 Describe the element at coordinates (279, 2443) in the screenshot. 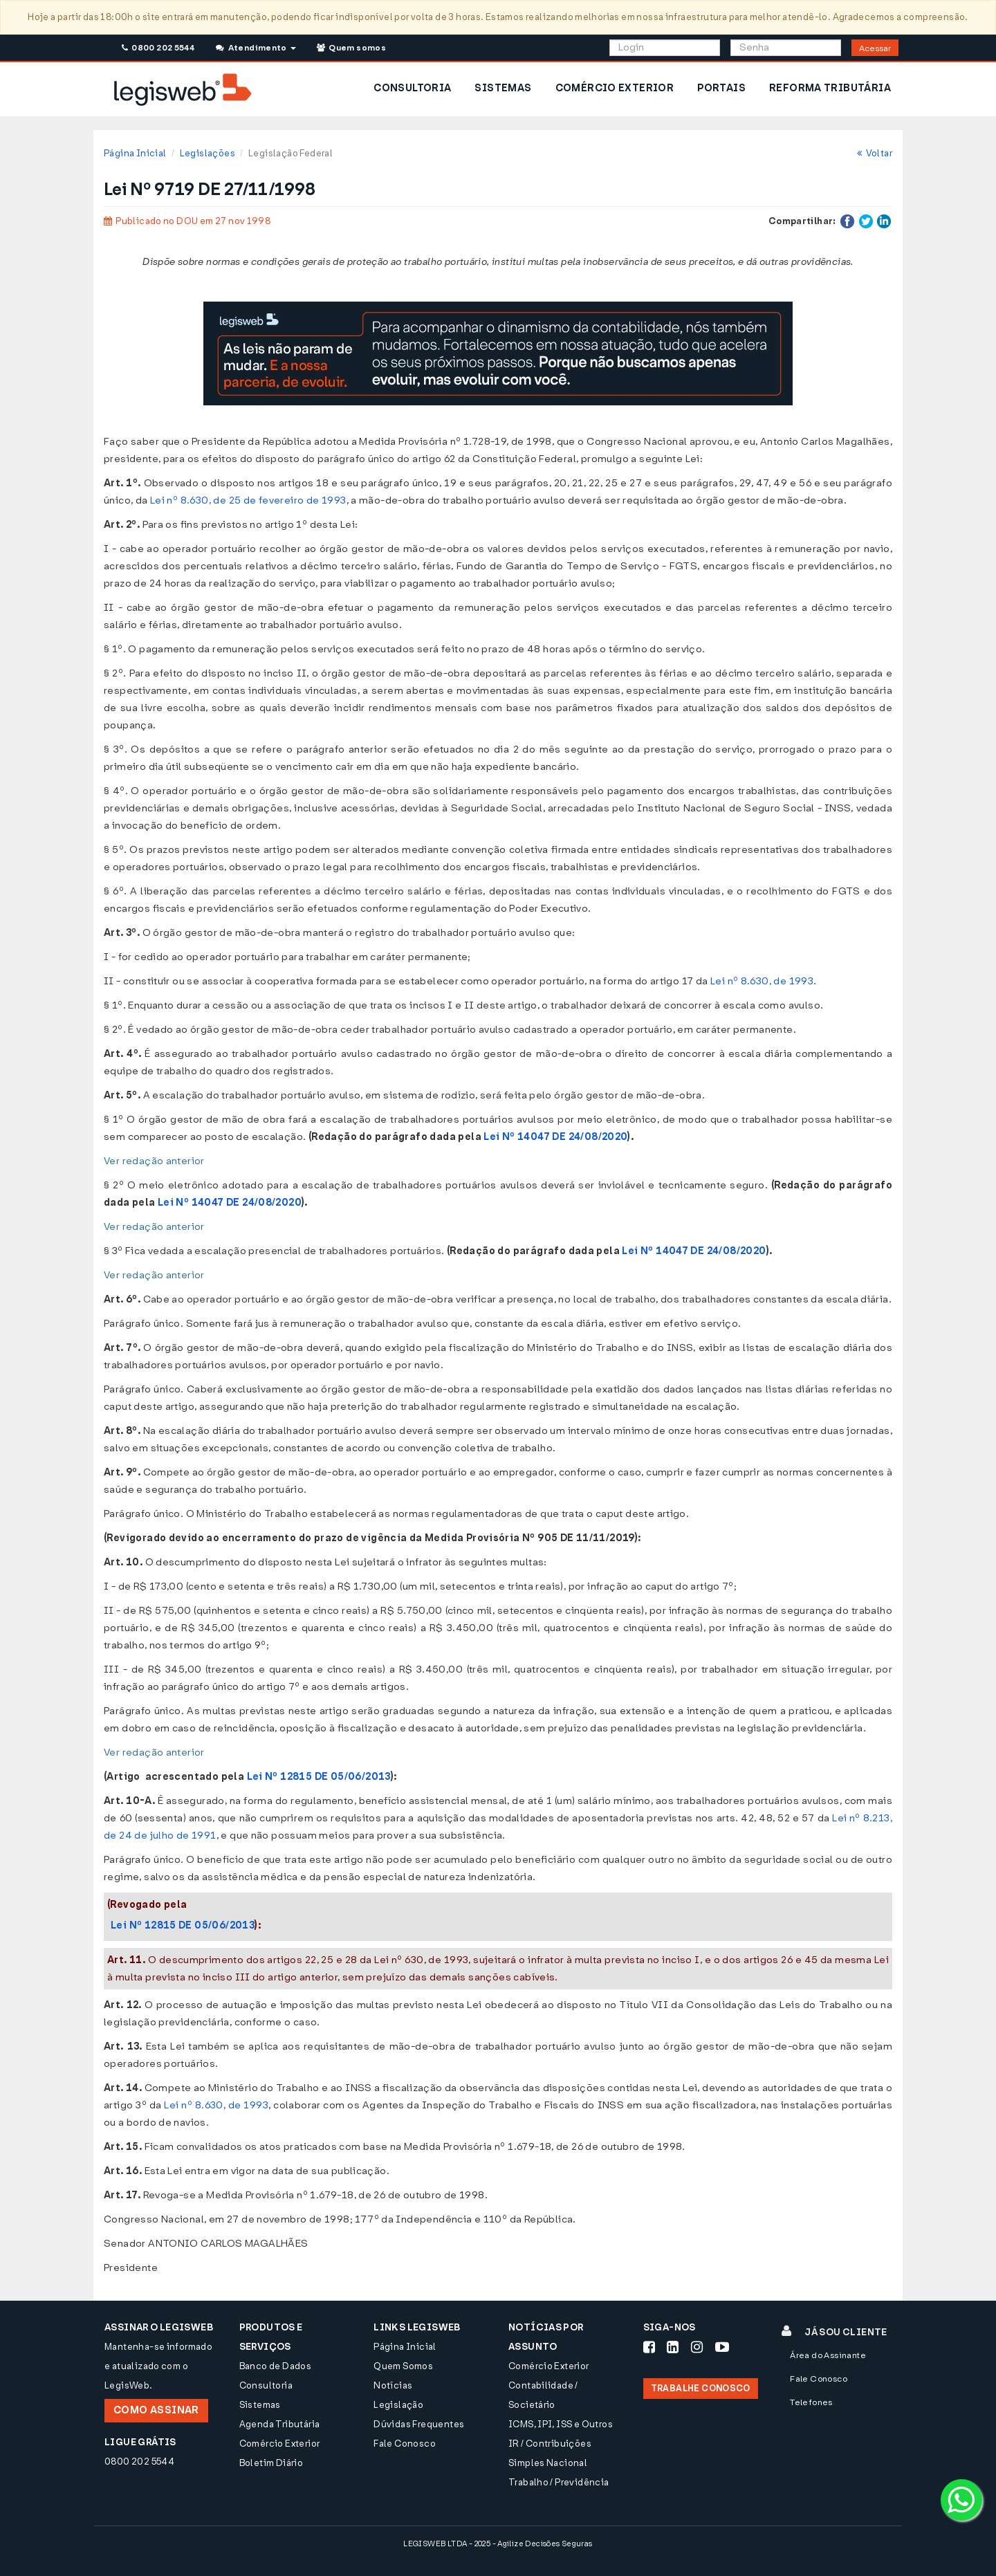

I see `Comércio Exterior` at that location.